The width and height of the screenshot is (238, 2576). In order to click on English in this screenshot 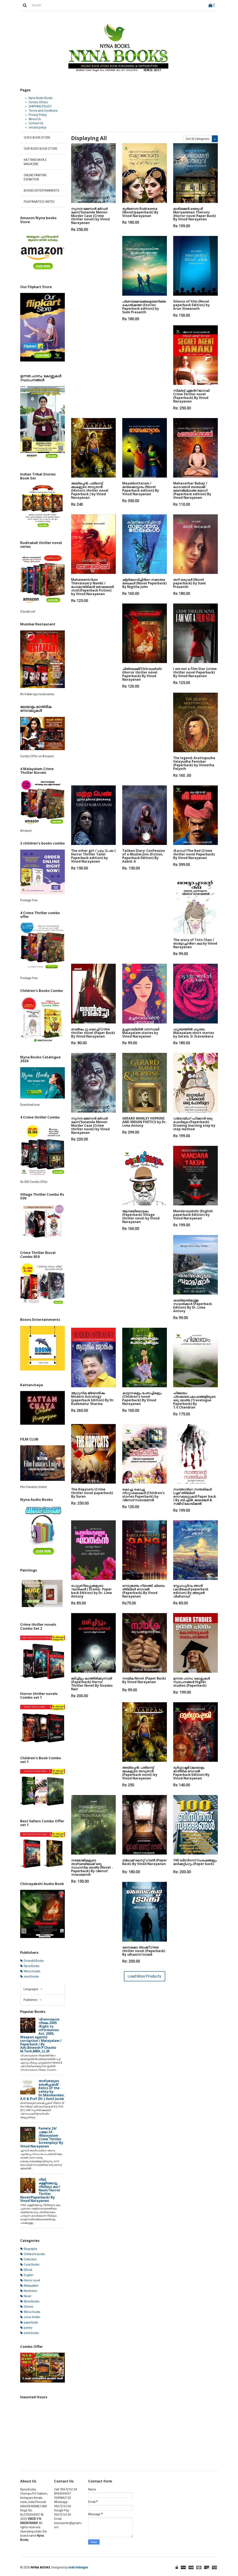, I will do `click(28, 2275)`.